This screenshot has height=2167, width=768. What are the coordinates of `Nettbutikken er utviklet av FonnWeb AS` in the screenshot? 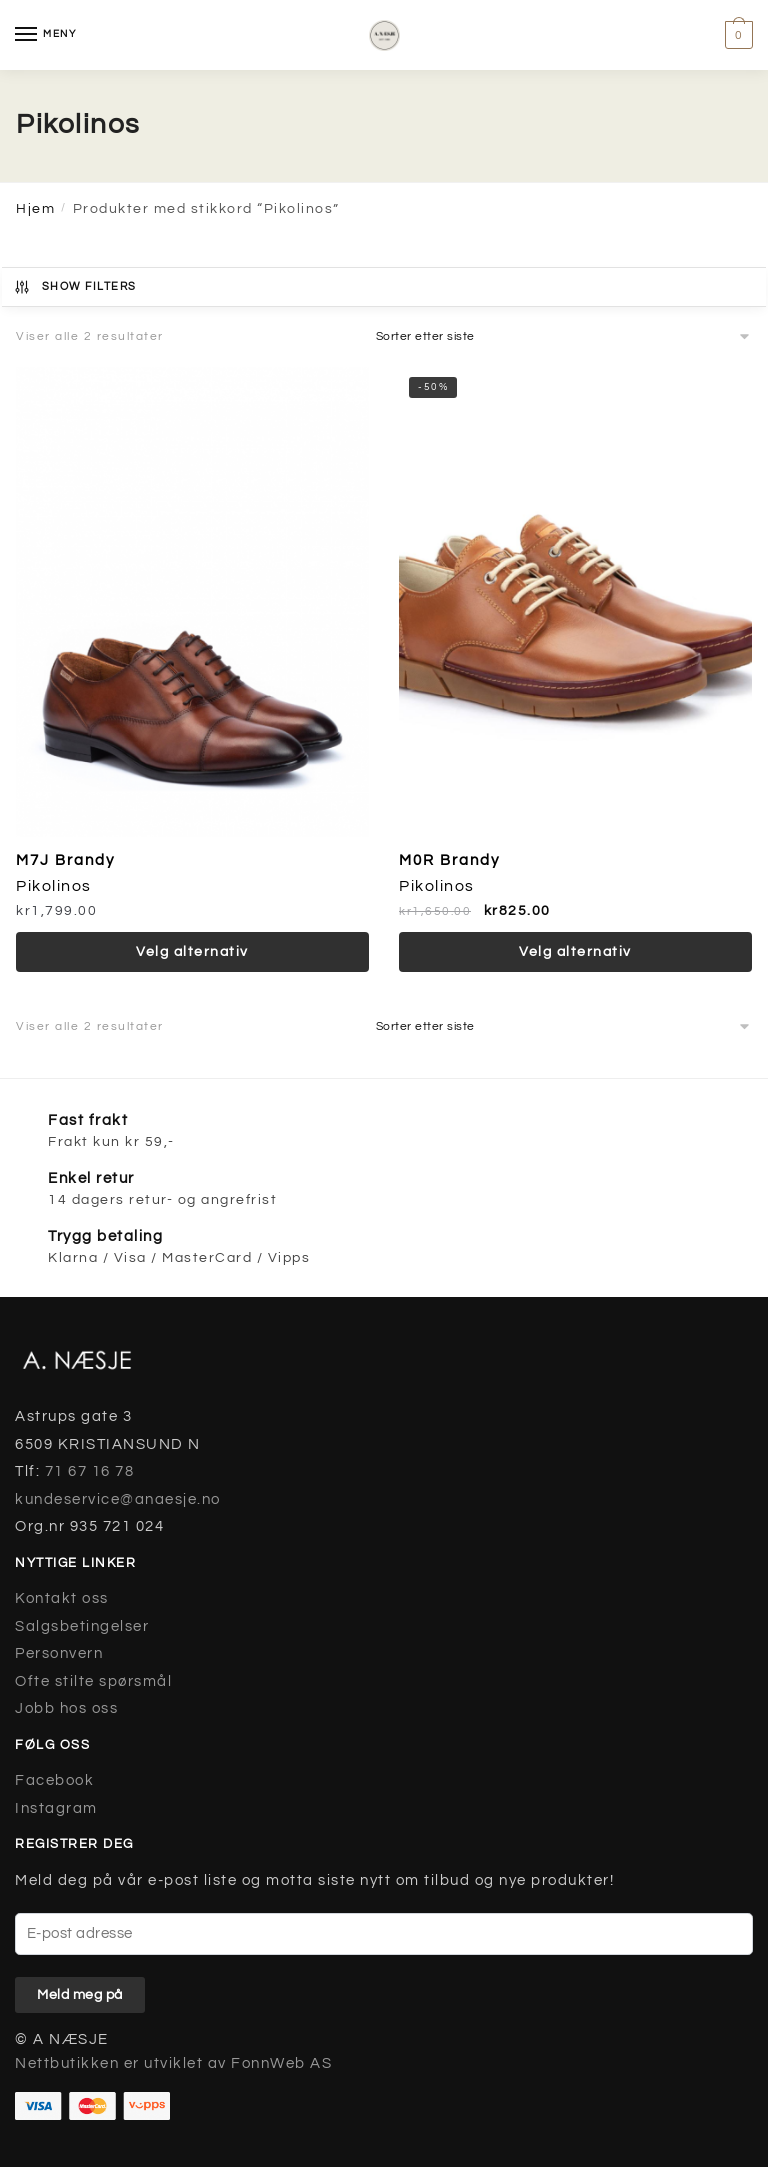 It's located at (173, 2063).